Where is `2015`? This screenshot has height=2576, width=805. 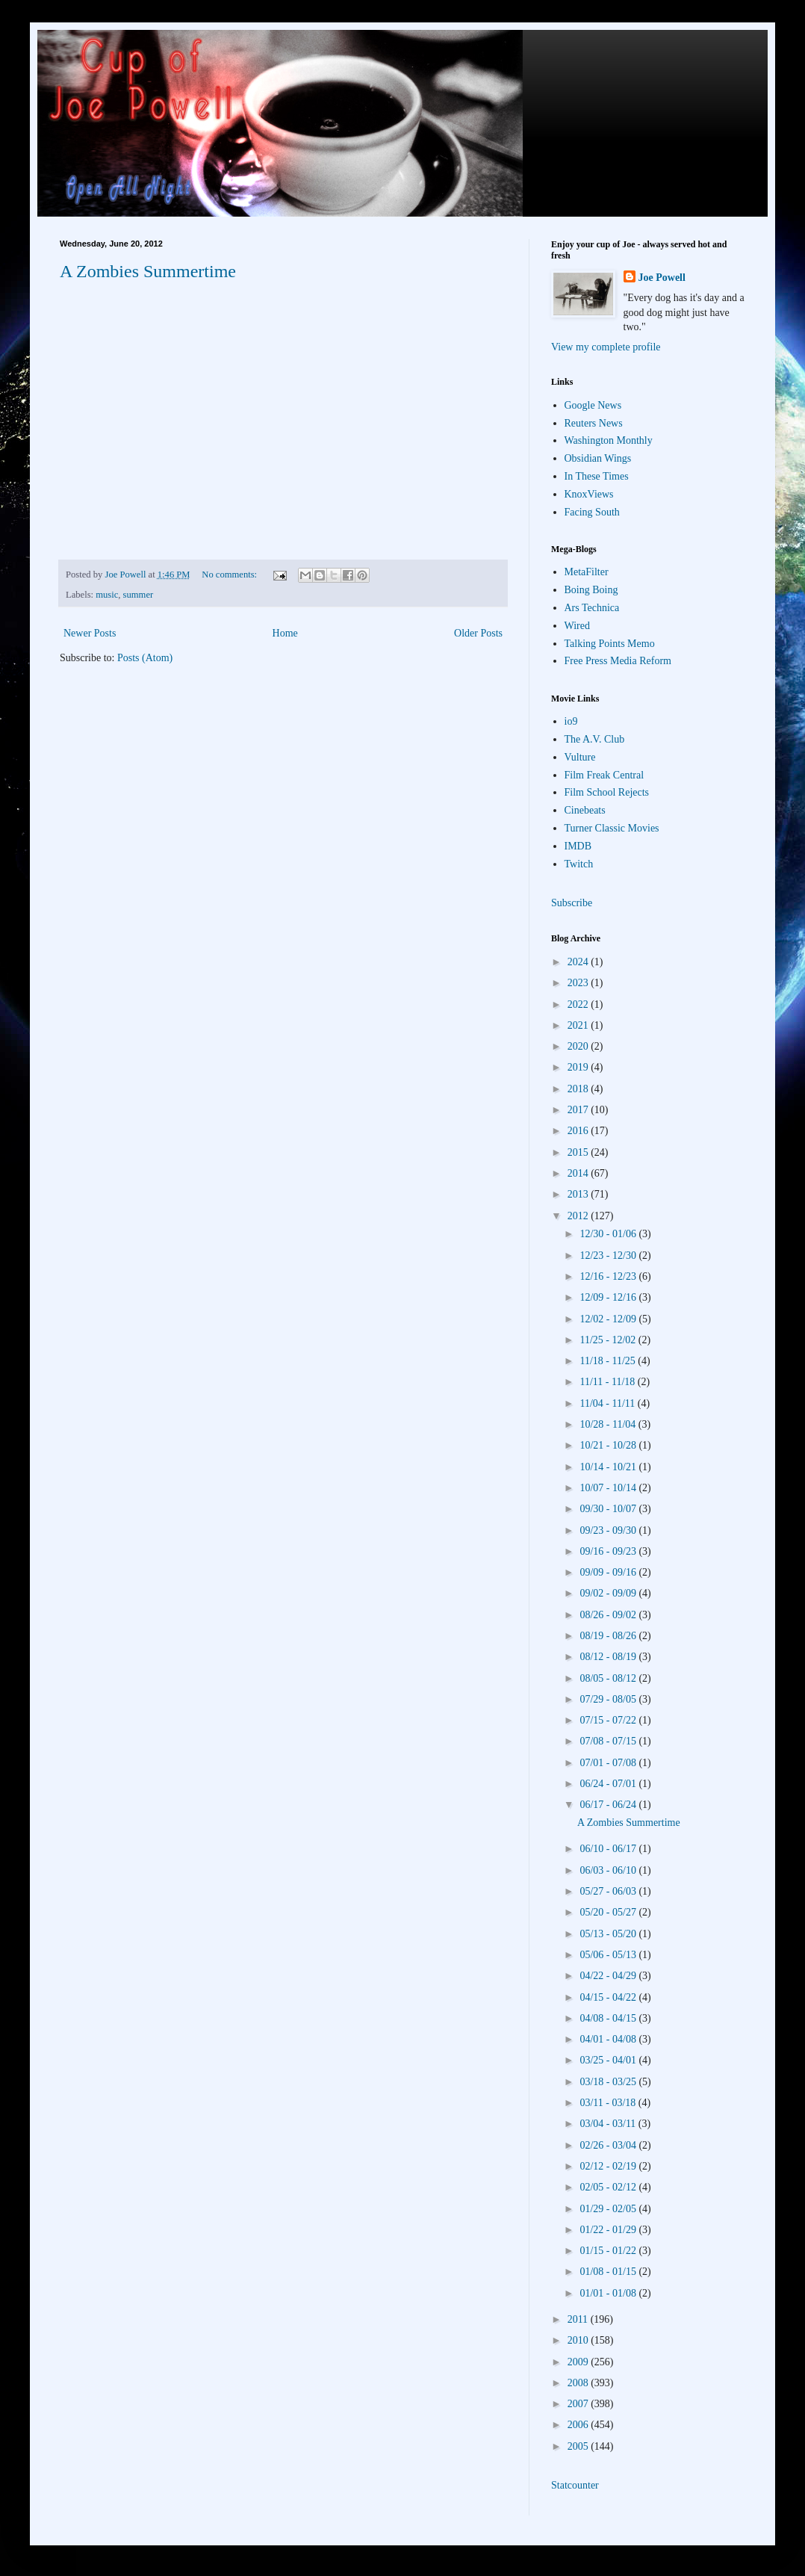
2015 is located at coordinates (579, 1152).